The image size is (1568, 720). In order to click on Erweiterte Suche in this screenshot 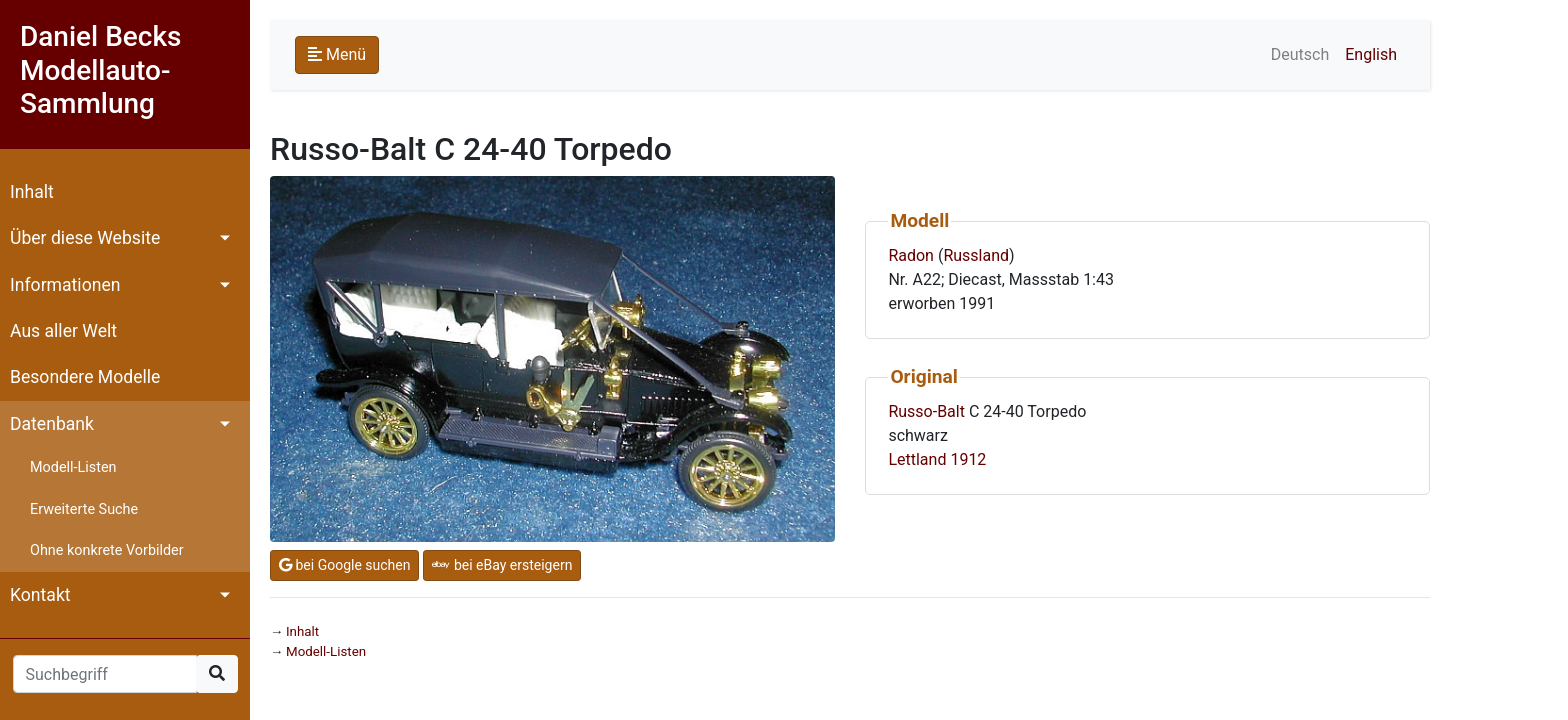, I will do `click(84, 509)`.